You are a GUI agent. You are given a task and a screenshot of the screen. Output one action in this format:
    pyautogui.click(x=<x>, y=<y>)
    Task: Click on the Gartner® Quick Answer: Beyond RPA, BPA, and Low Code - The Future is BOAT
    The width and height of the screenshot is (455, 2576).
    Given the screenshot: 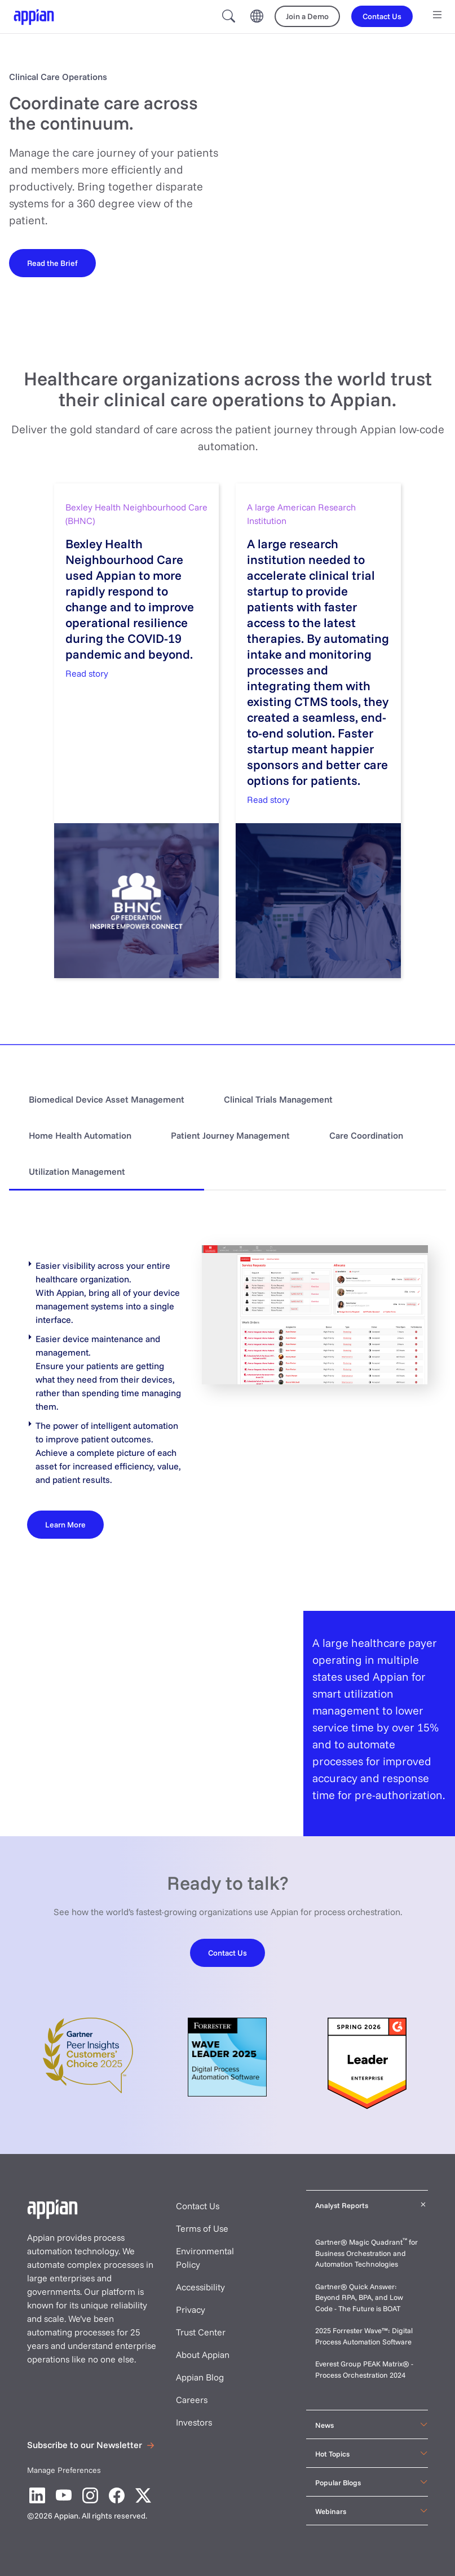 What is the action you would take?
    pyautogui.click(x=359, y=2297)
    